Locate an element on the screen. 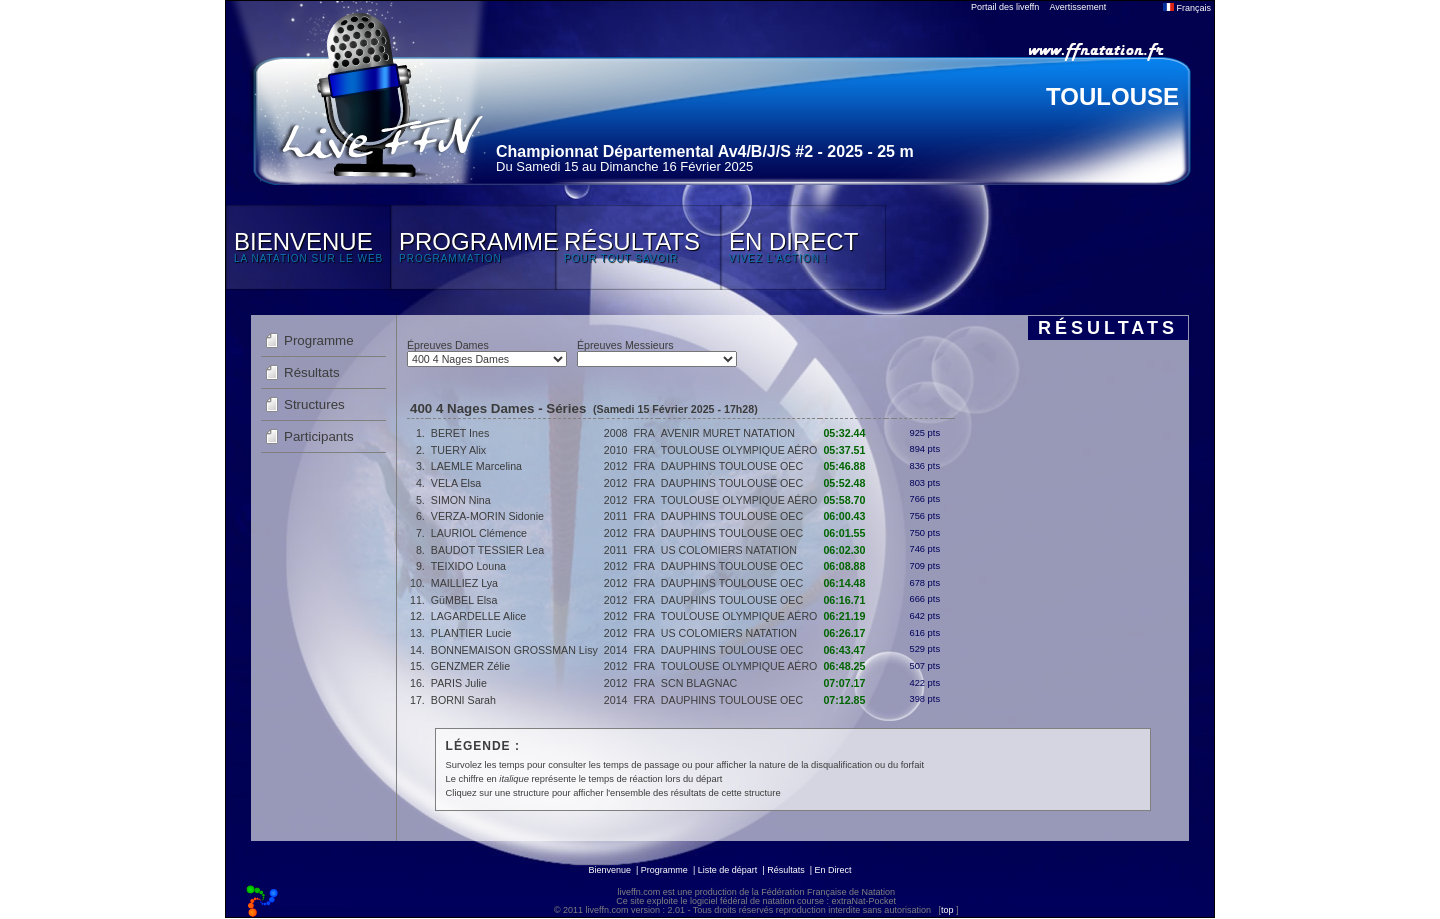 The image size is (1440, 919). 06:02.30 is located at coordinates (844, 550).